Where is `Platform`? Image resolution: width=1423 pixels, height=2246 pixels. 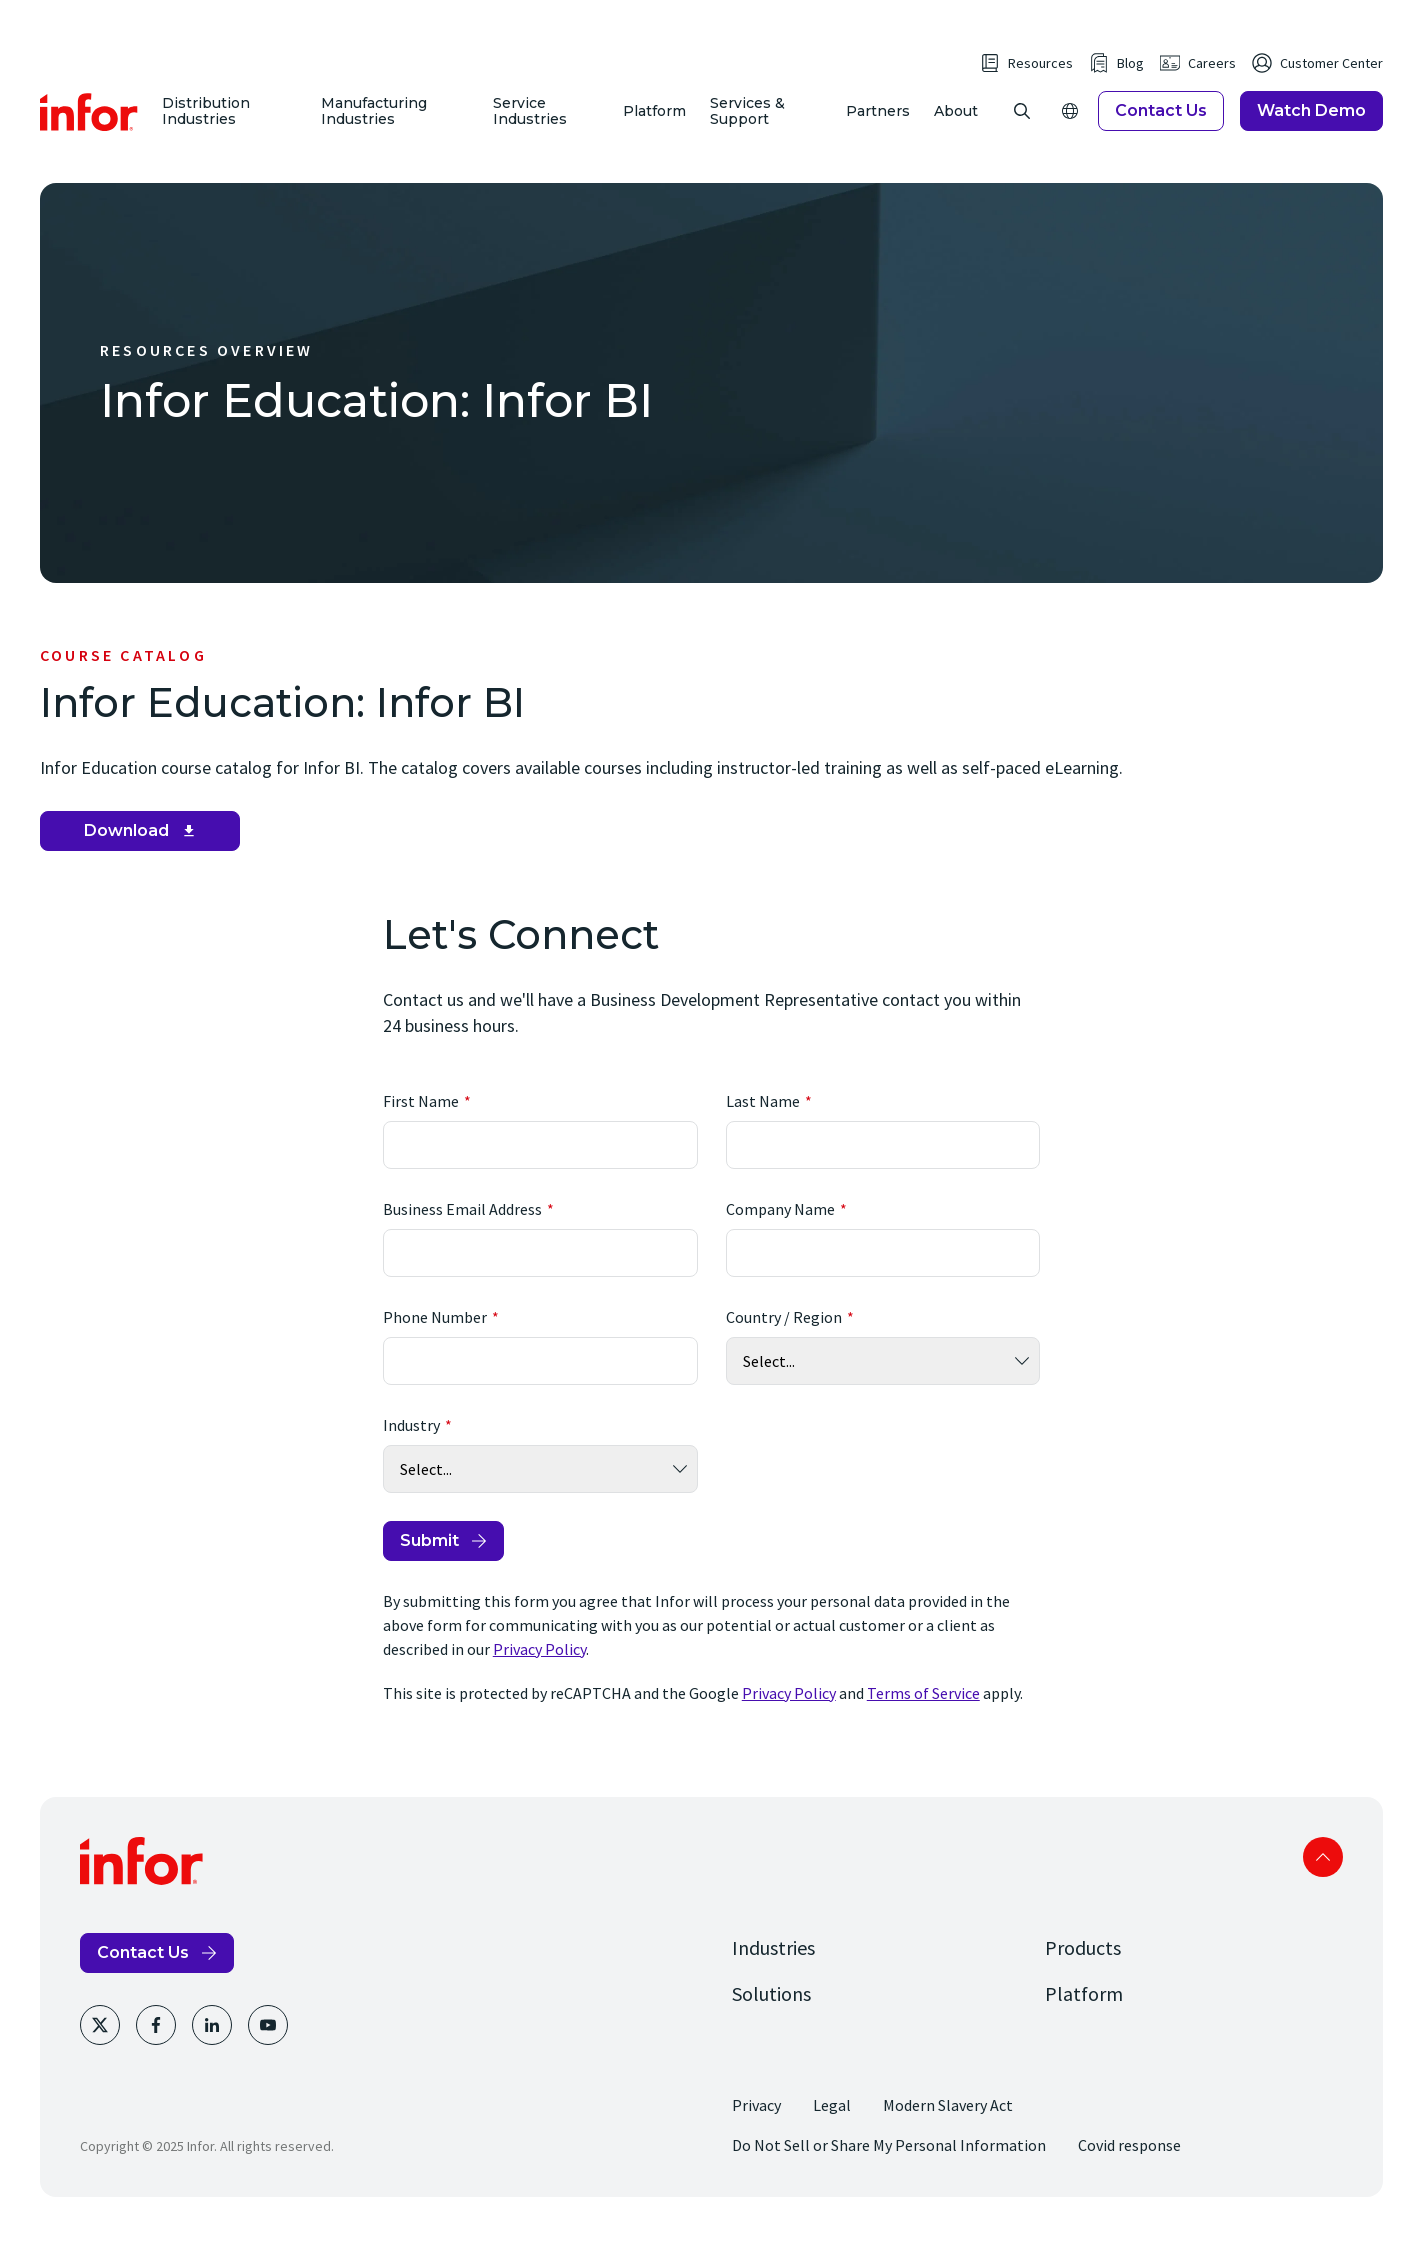
Platform is located at coordinates (655, 120).